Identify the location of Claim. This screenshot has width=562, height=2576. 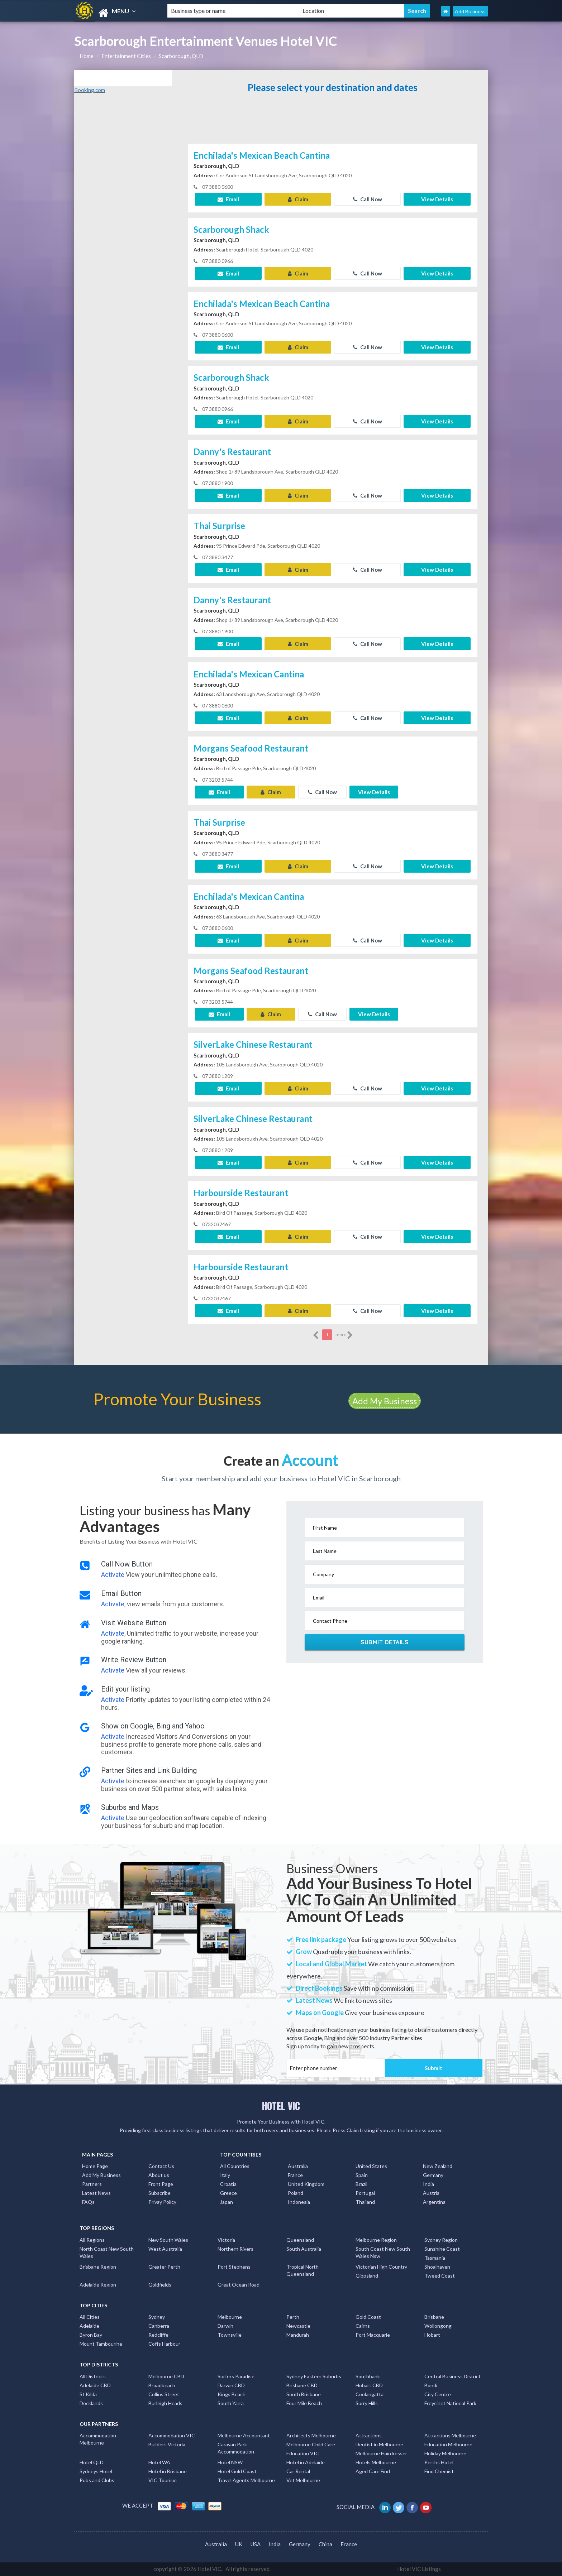
(298, 199).